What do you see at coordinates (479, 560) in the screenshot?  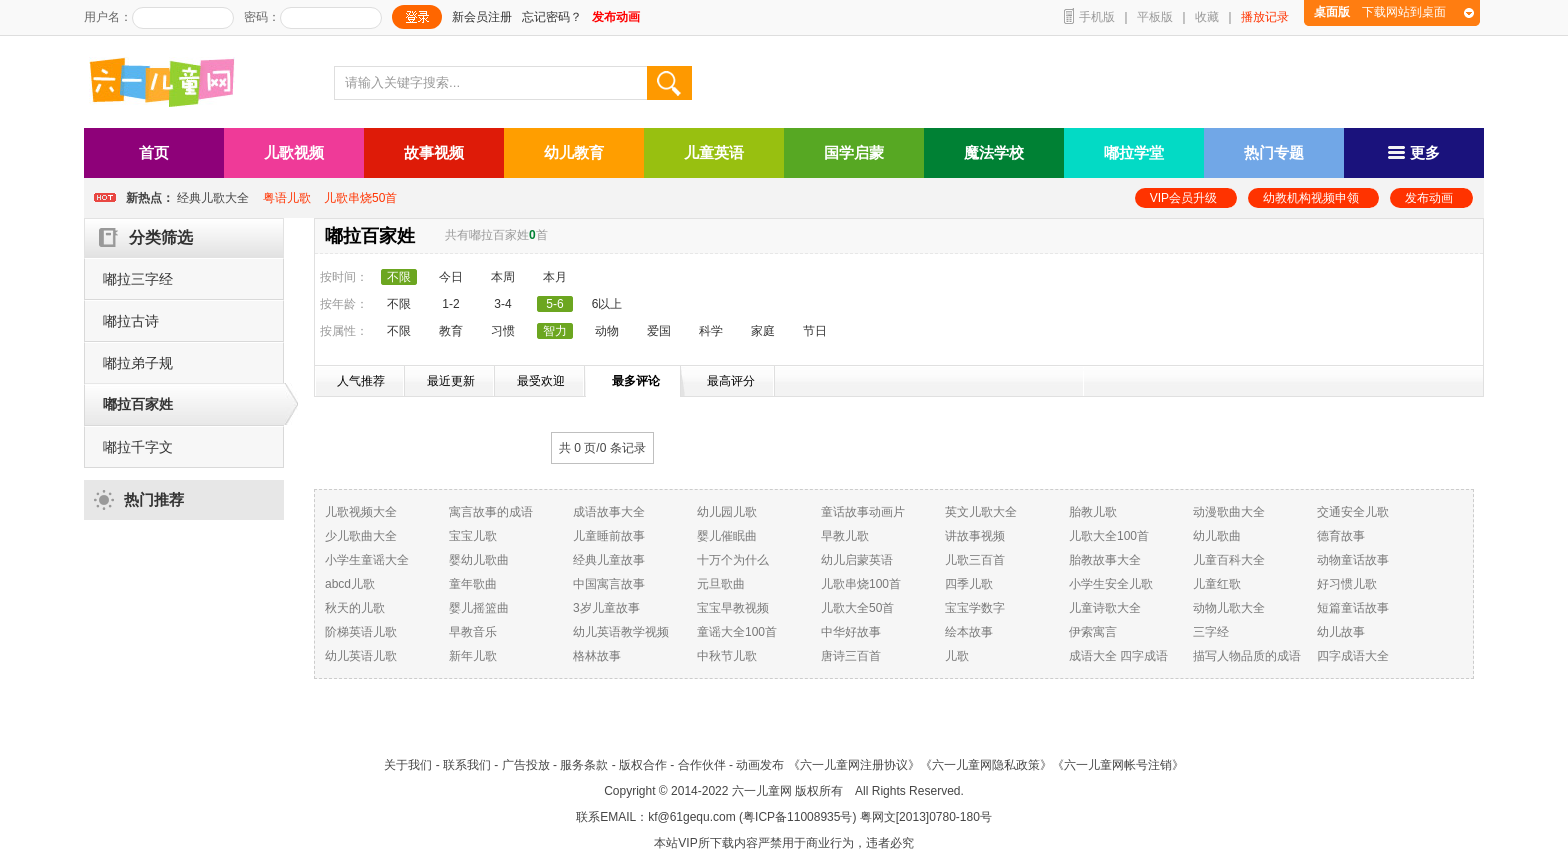 I see `婴幼儿歌曲` at bounding box center [479, 560].